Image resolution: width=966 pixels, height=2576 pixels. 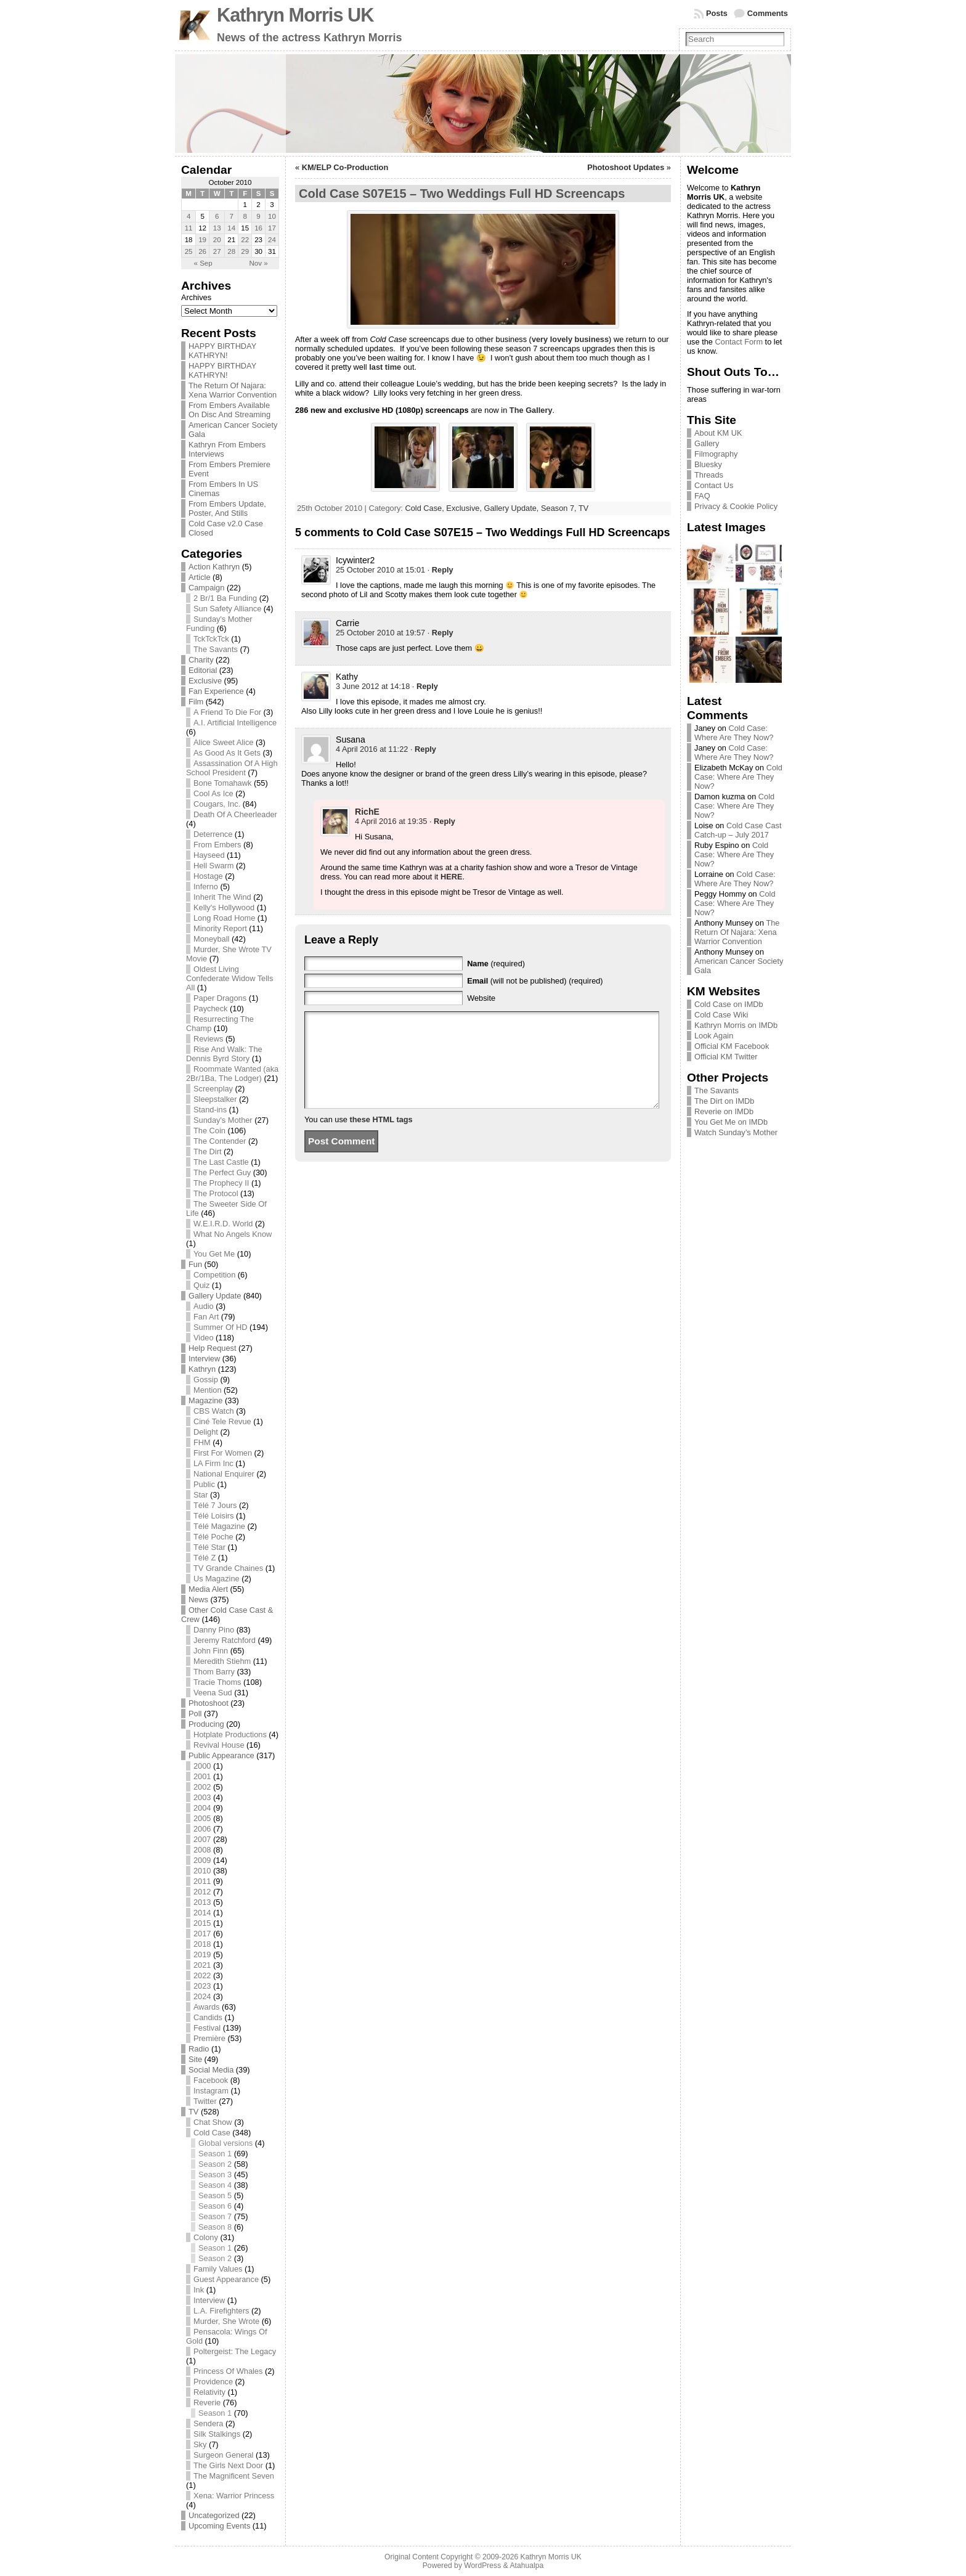 I want to click on Gallery Update, so click(x=215, y=1295).